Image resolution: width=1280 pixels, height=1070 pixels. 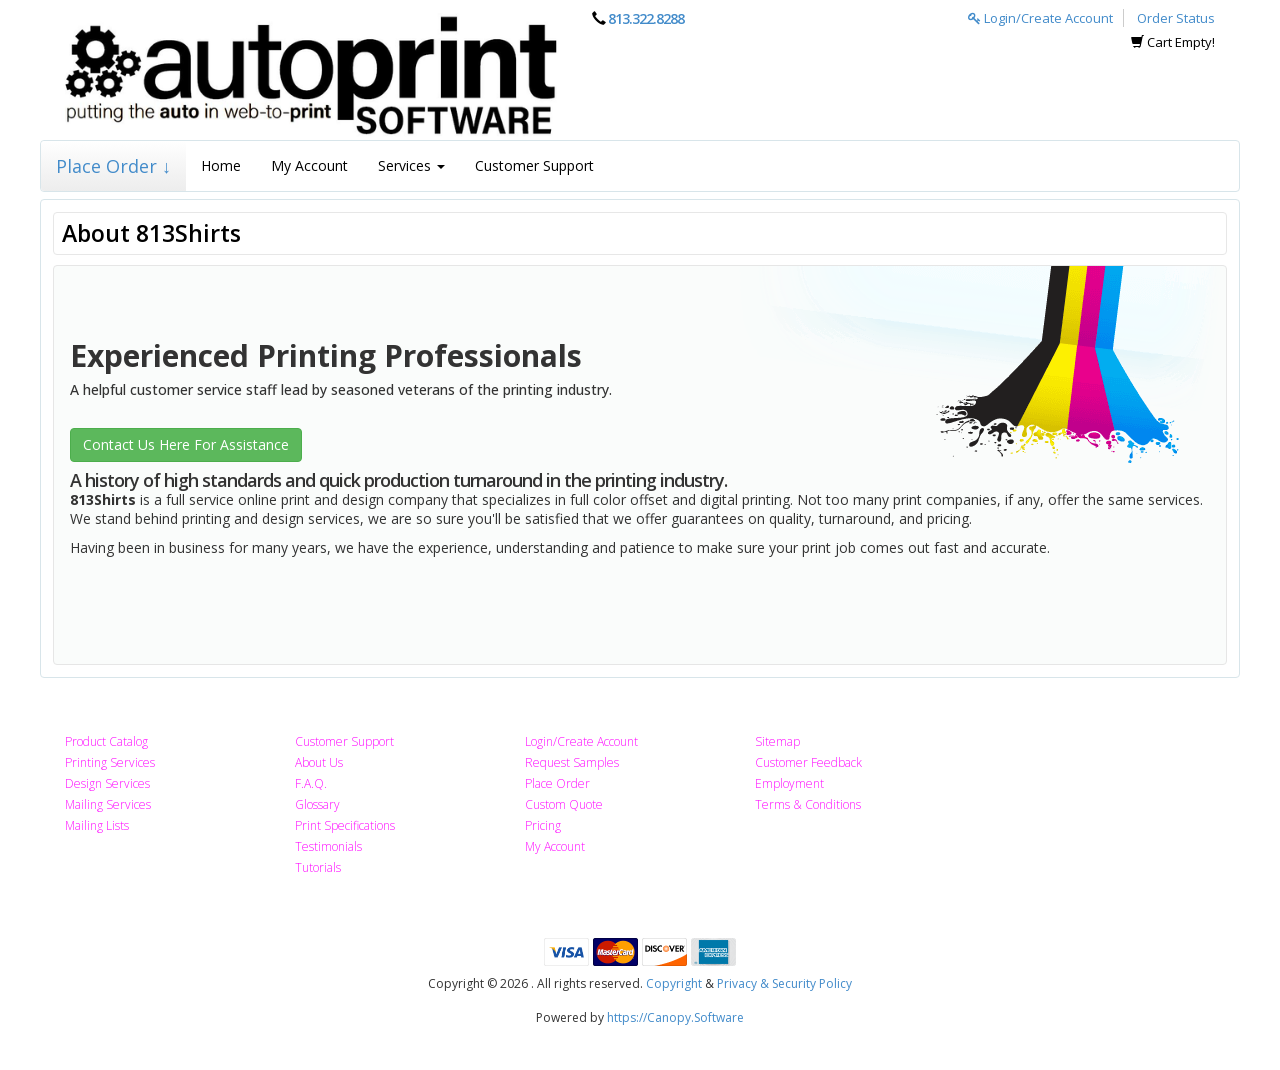 What do you see at coordinates (572, 762) in the screenshot?
I see `Request Samples` at bounding box center [572, 762].